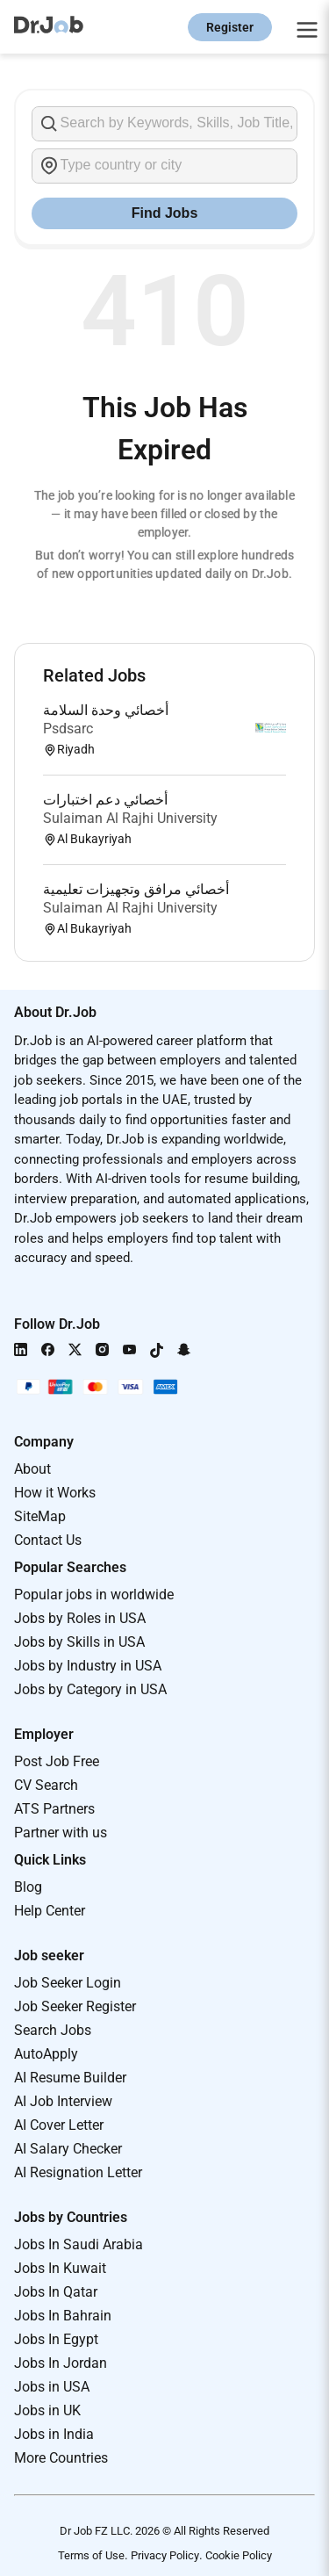 The height and width of the screenshot is (2576, 329). What do you see at coordinates (90, 1689) in the screenshot?
I see `Jobs by Category in USA` at bounding box center [90, 1689].